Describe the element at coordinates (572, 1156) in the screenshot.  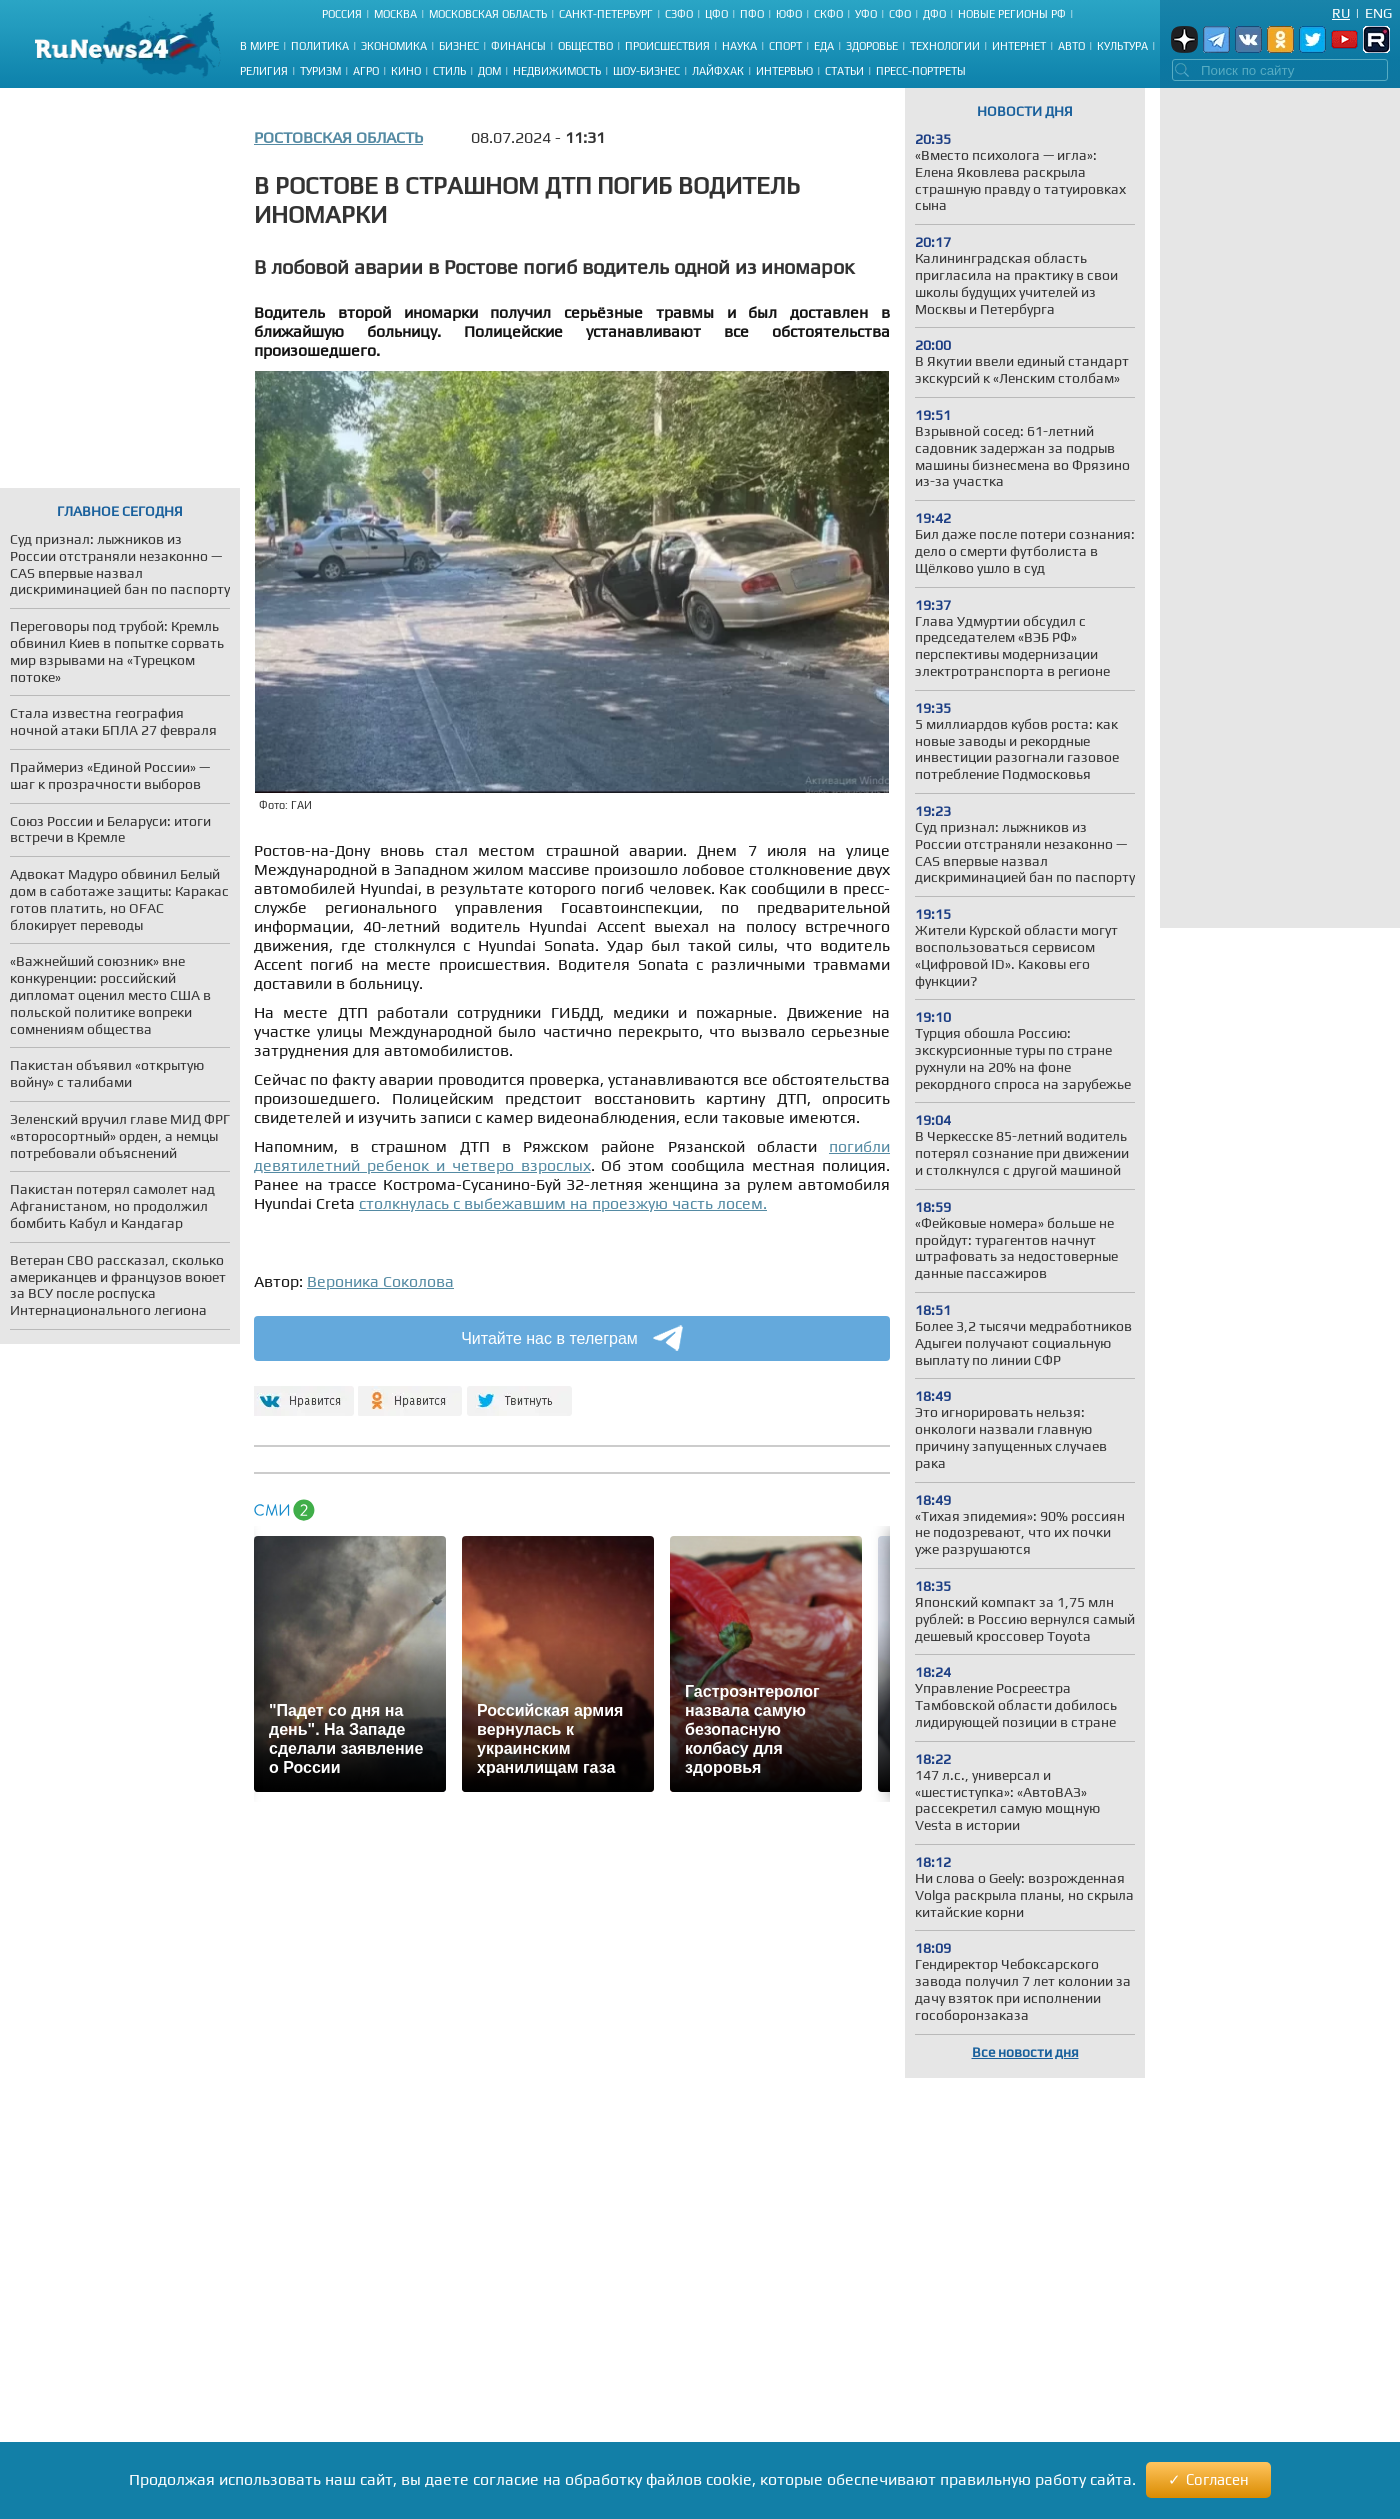
I see `погибли девятилетний ребенок и четверо взрослых` at that location.